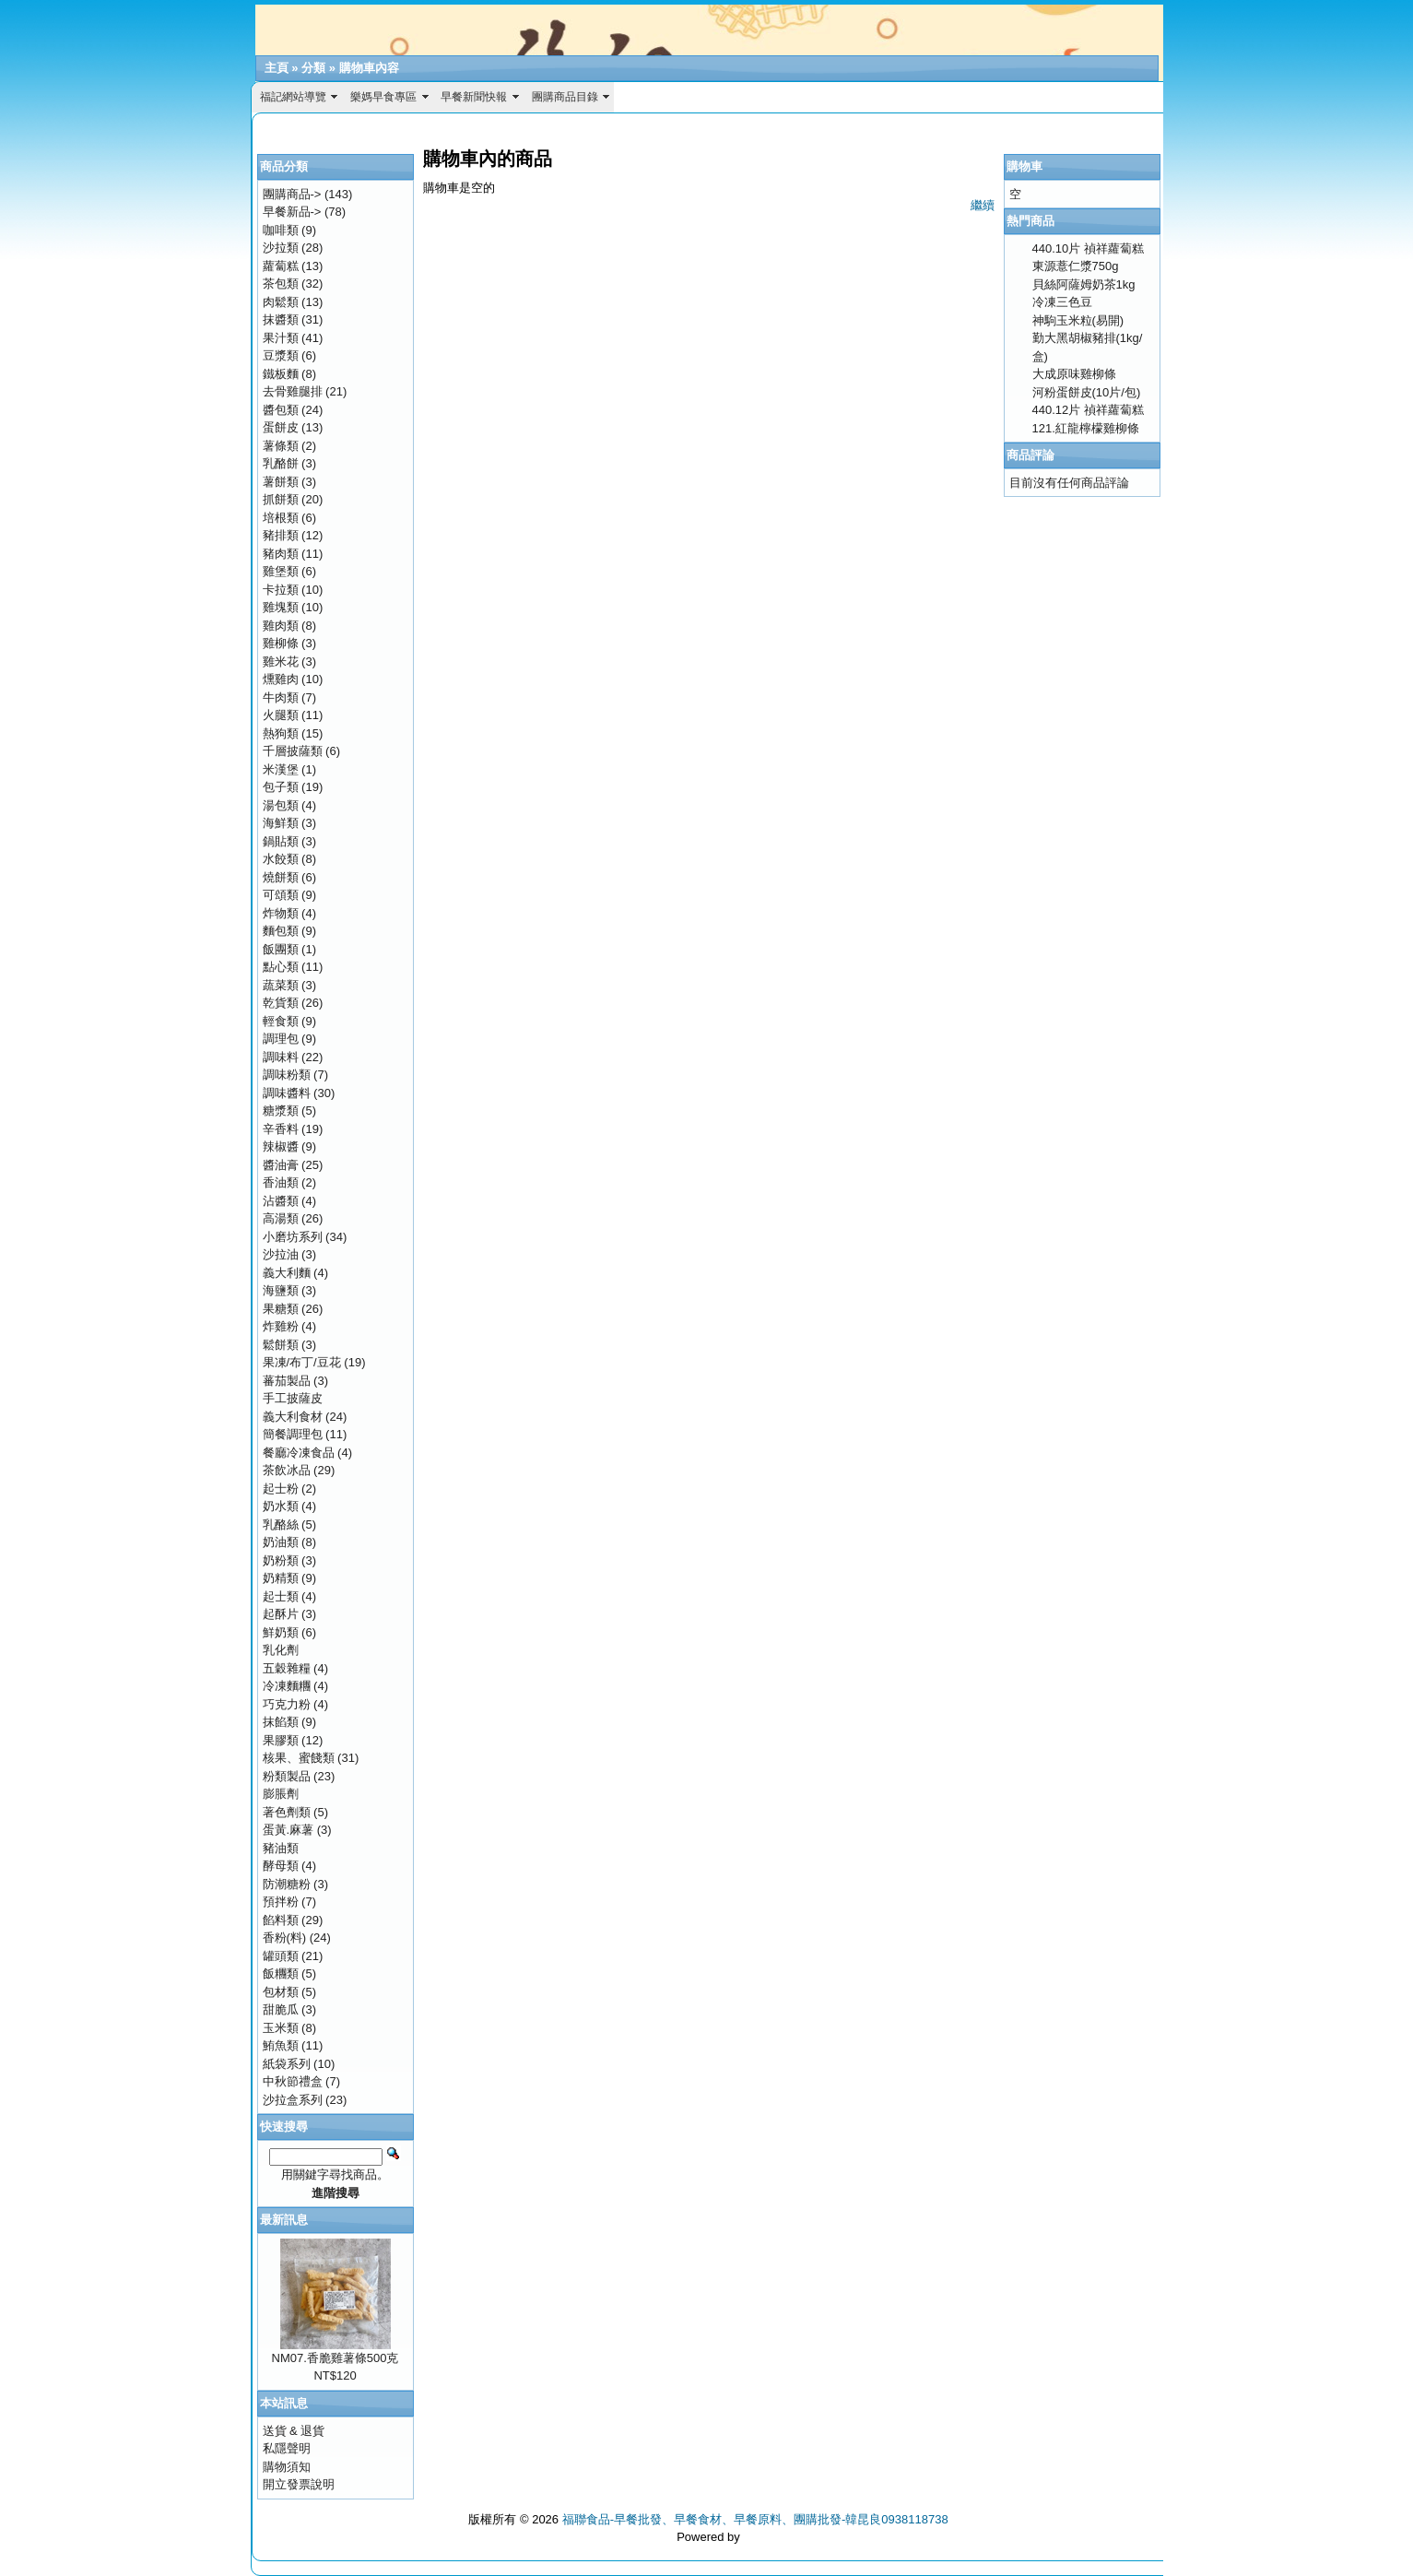  What do you see at coordinates (287, 1884) in the screenshot?
I see `防潮糖粉` at bounding box center [287, 1884].